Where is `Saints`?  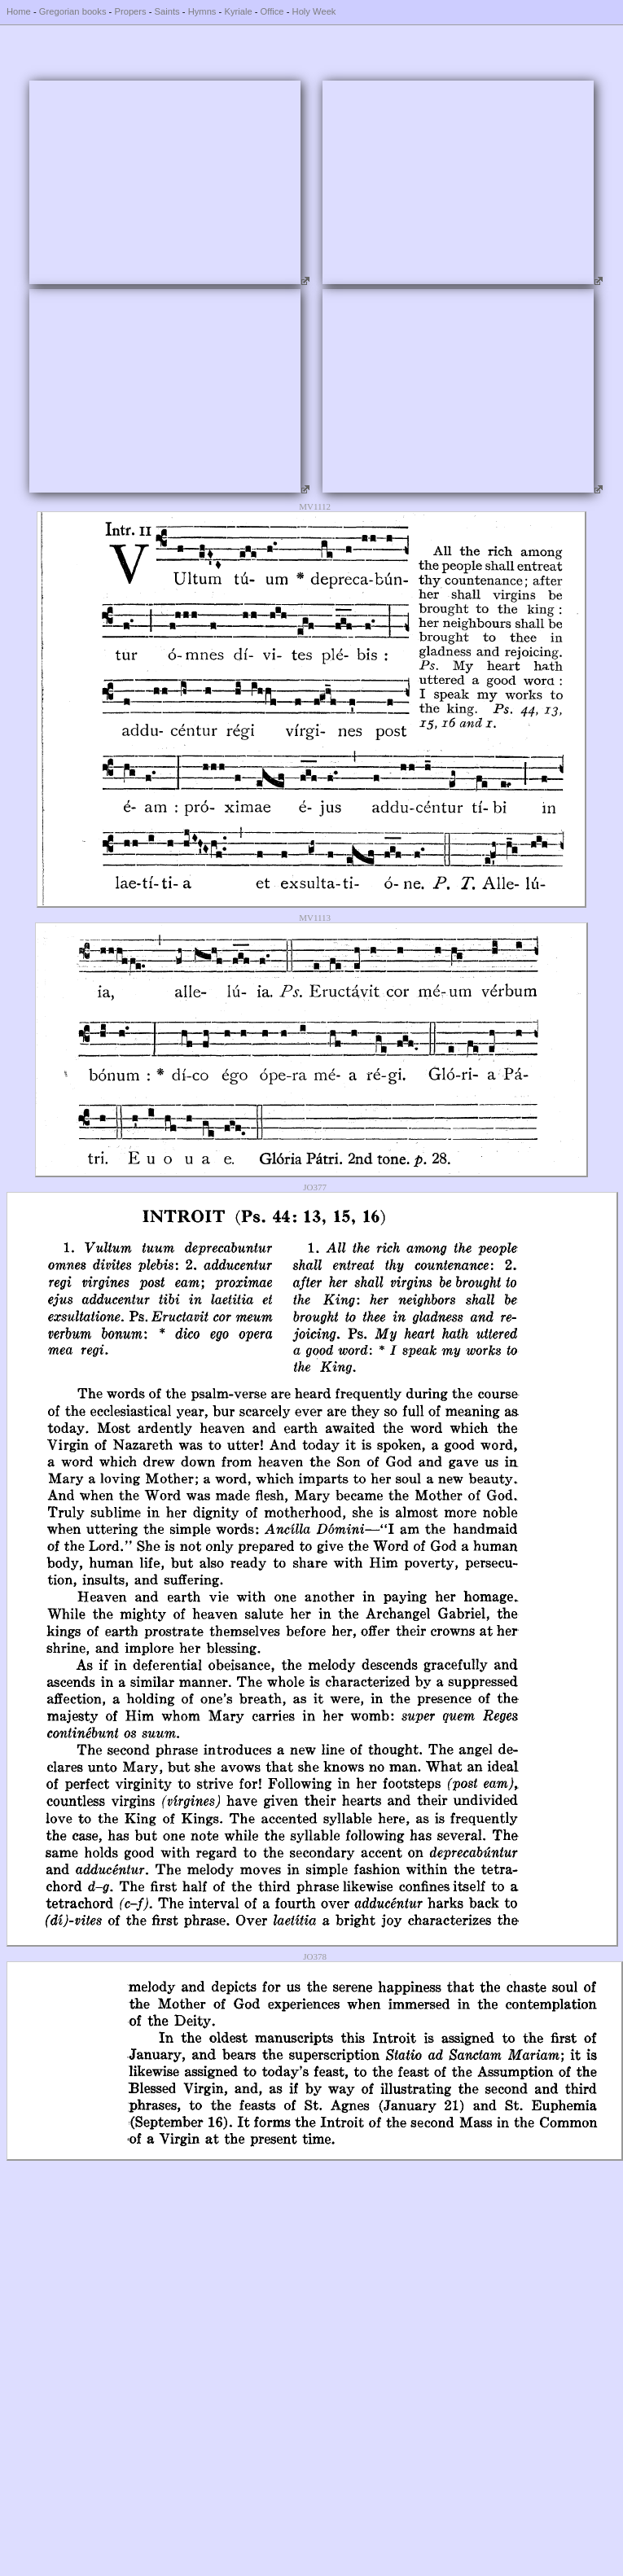
Saints is located at coordinates (167, 11).